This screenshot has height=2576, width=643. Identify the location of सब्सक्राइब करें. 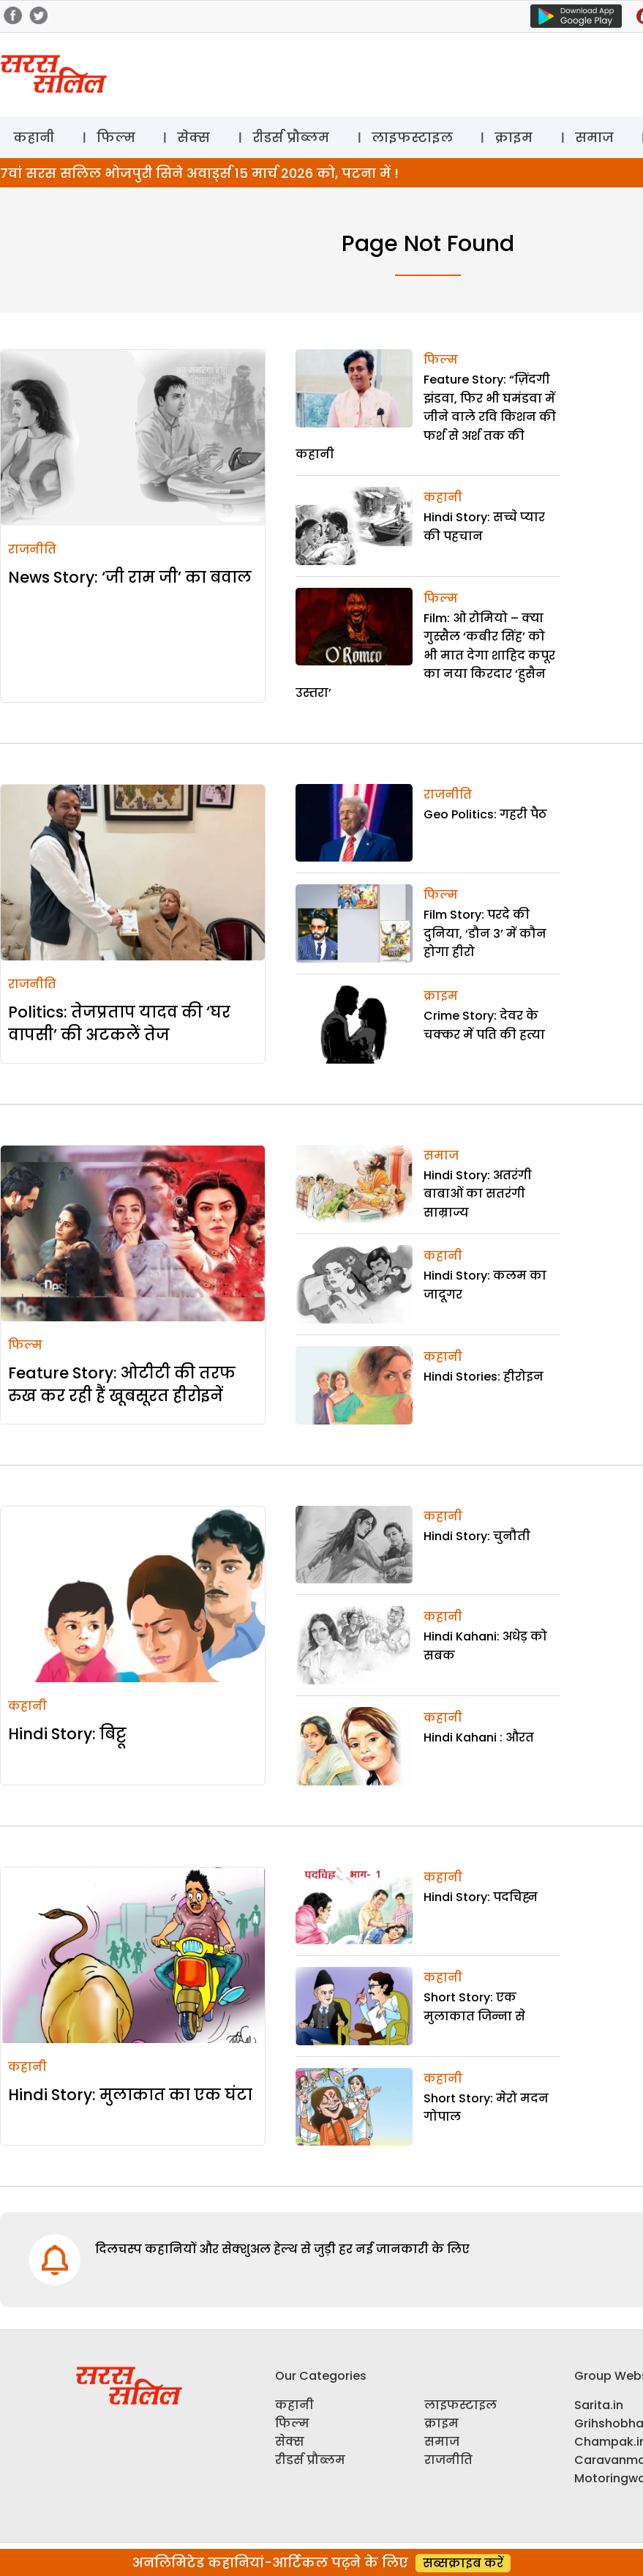
(463, 2563).